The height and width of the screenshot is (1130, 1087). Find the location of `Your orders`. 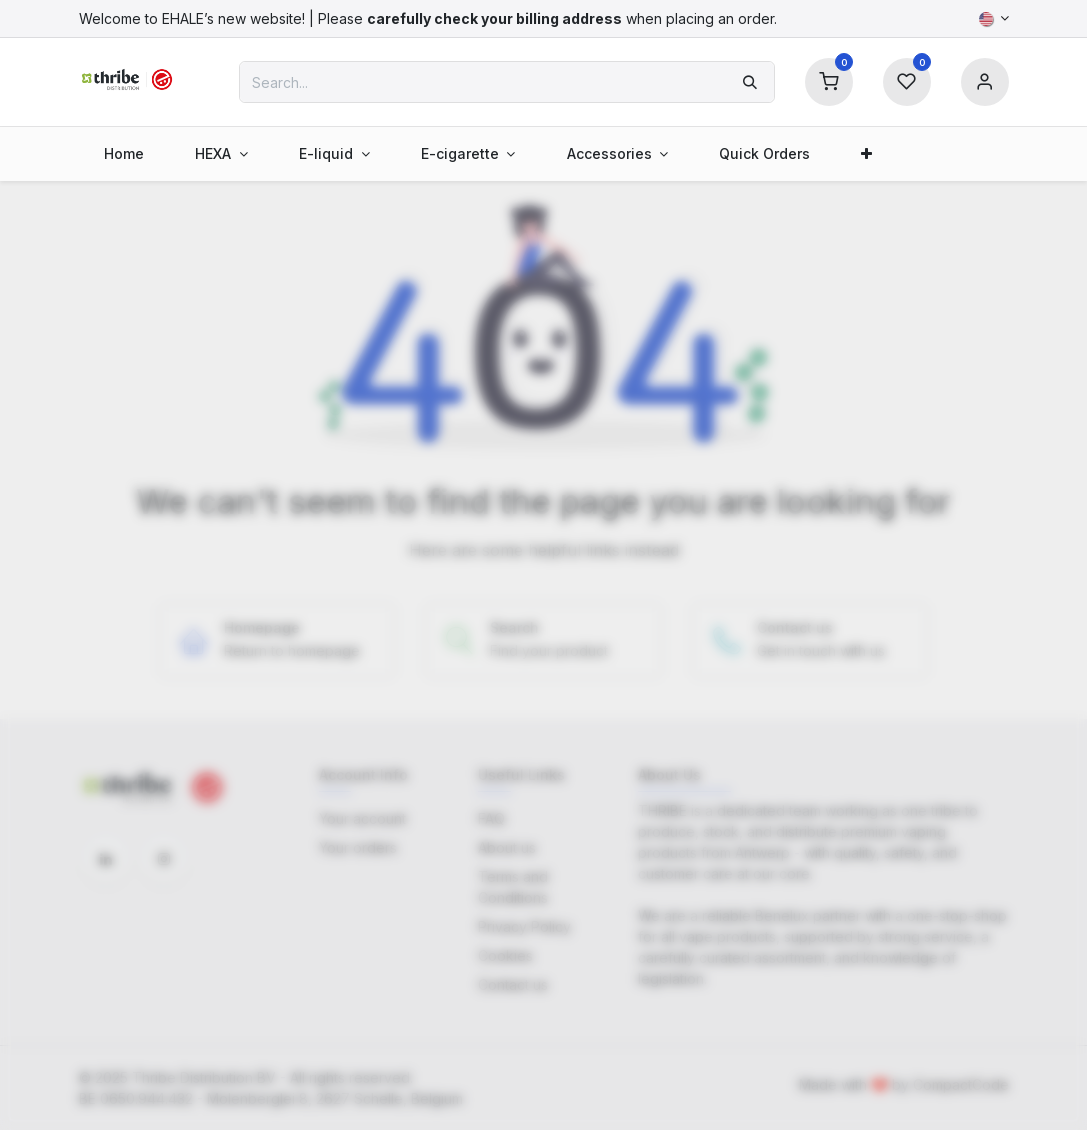

Your orders is located at coordinates (358, 847).